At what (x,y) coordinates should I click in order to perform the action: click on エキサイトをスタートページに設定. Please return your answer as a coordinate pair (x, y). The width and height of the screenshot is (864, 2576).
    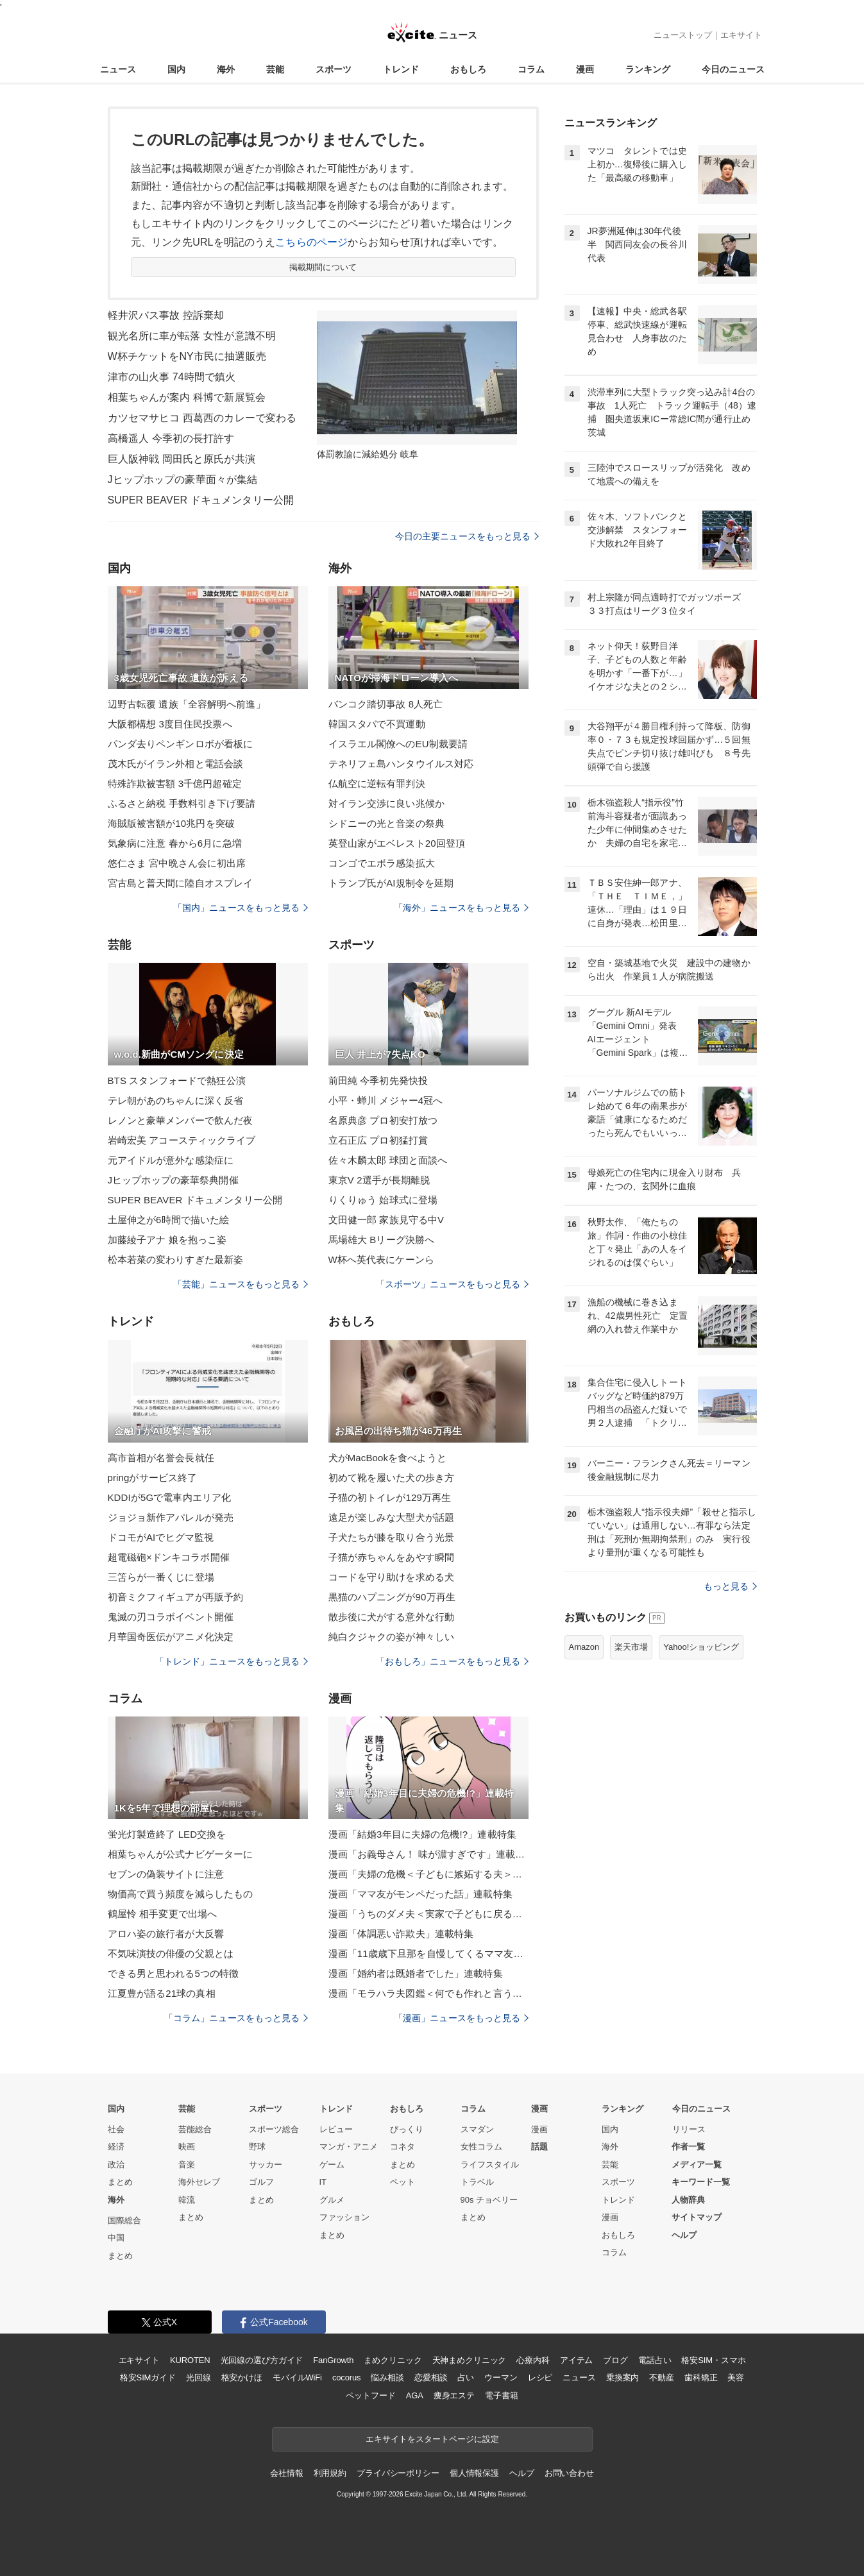
    Looking at the image, I should click on (432, 2439).